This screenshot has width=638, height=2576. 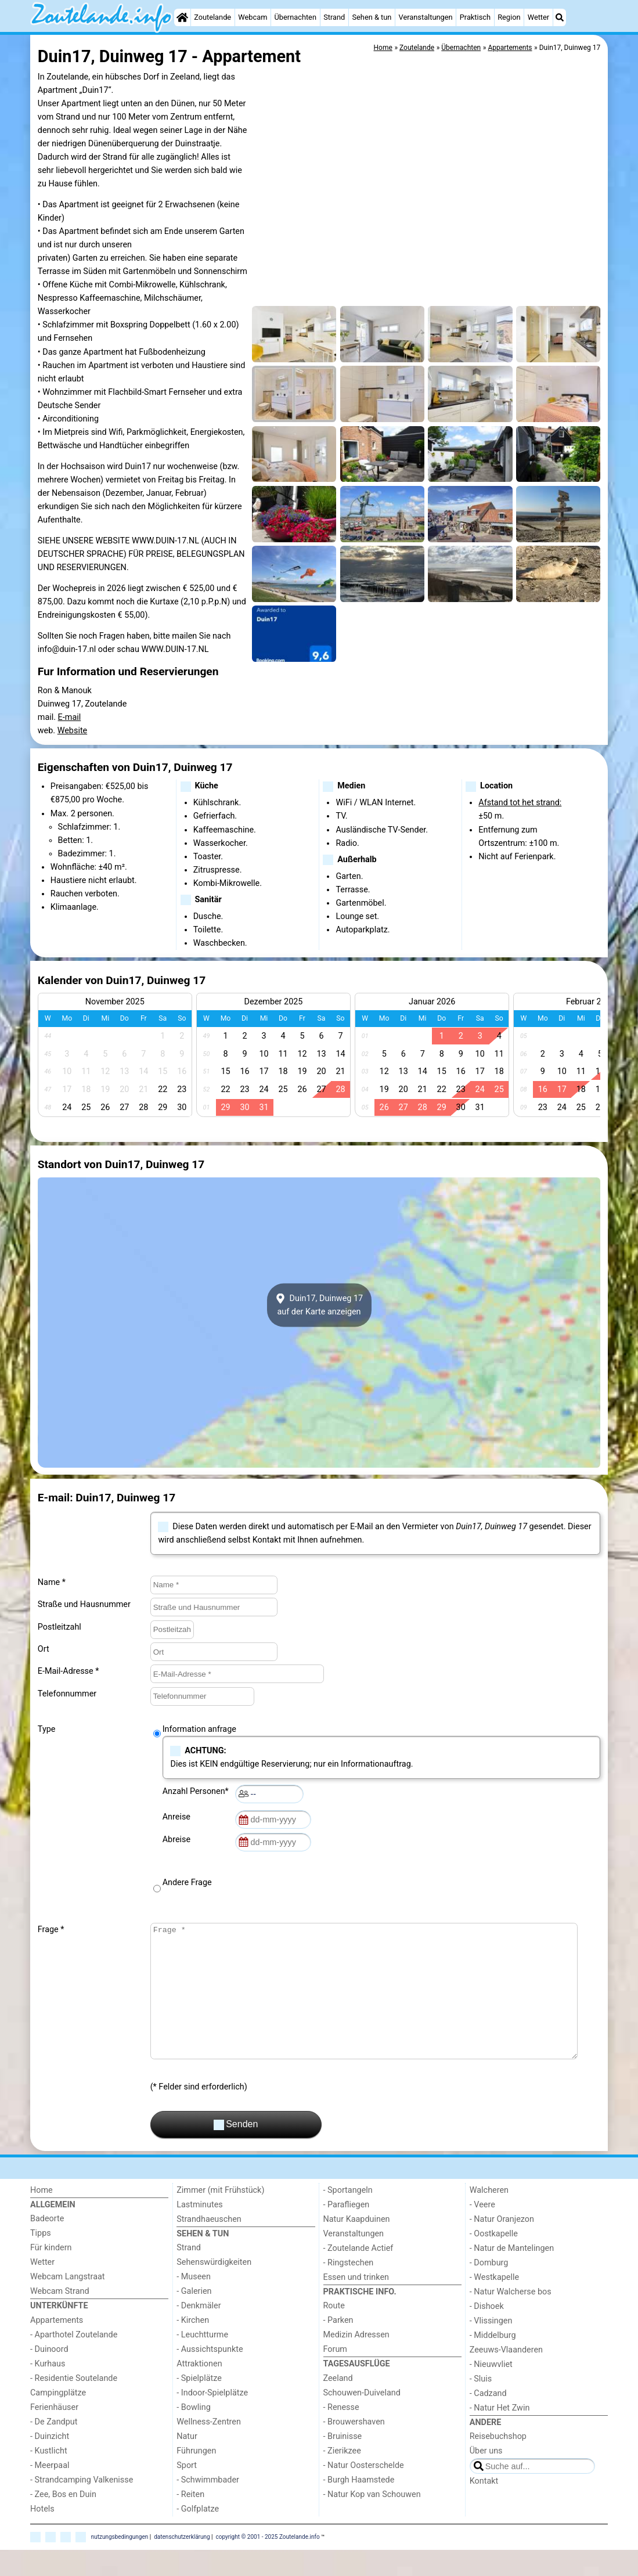 I want to click on Duin17, Duinweg 17auf der Karte anzeigen, so click(x=319, y=1305).